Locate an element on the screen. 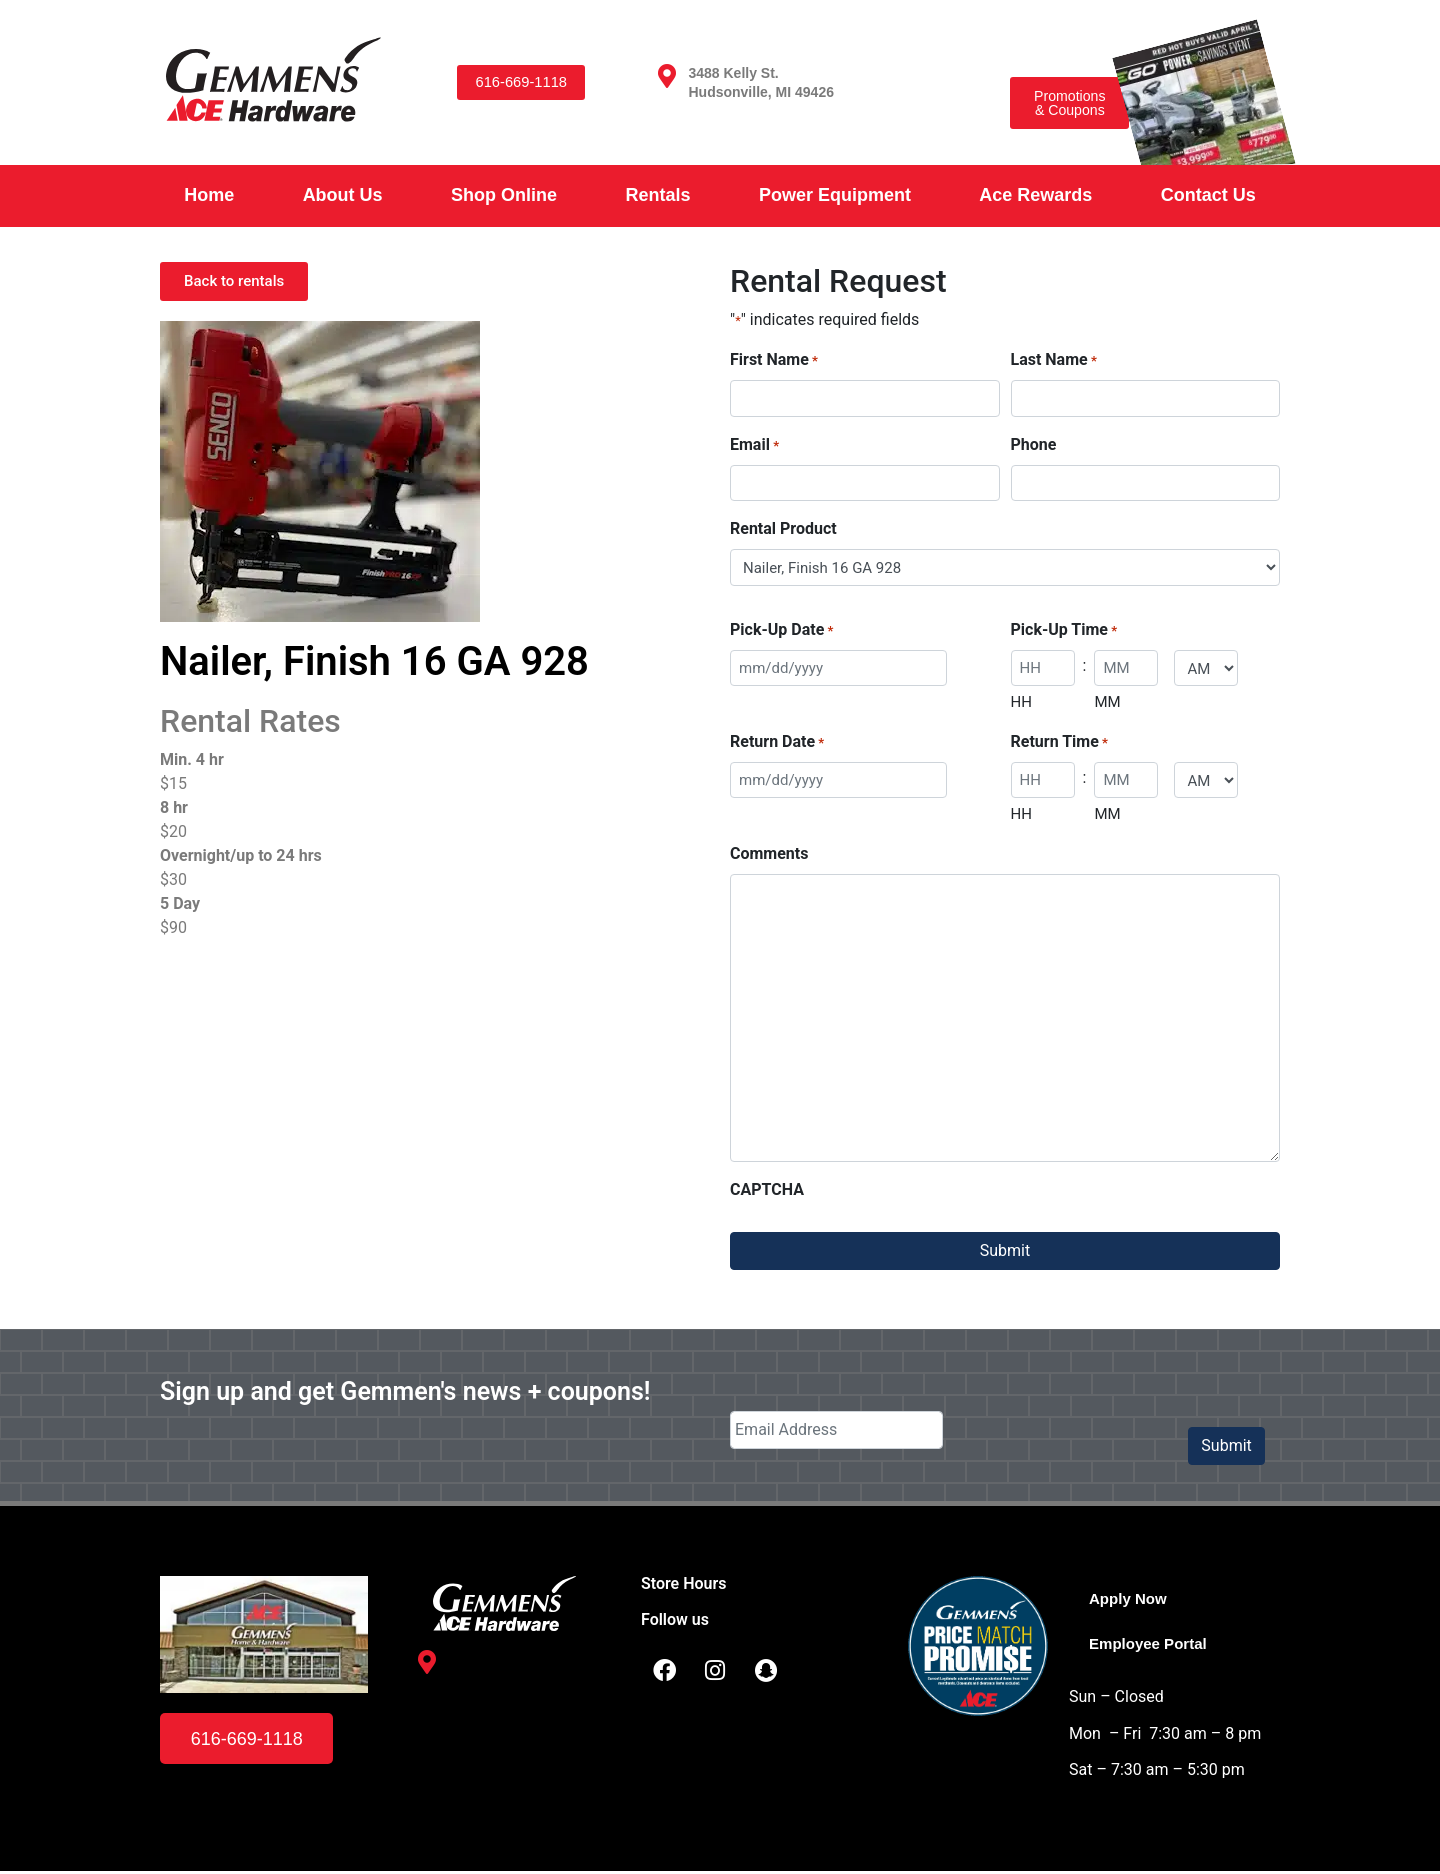  Ace Rewards is located at coordinates (1035, 195).